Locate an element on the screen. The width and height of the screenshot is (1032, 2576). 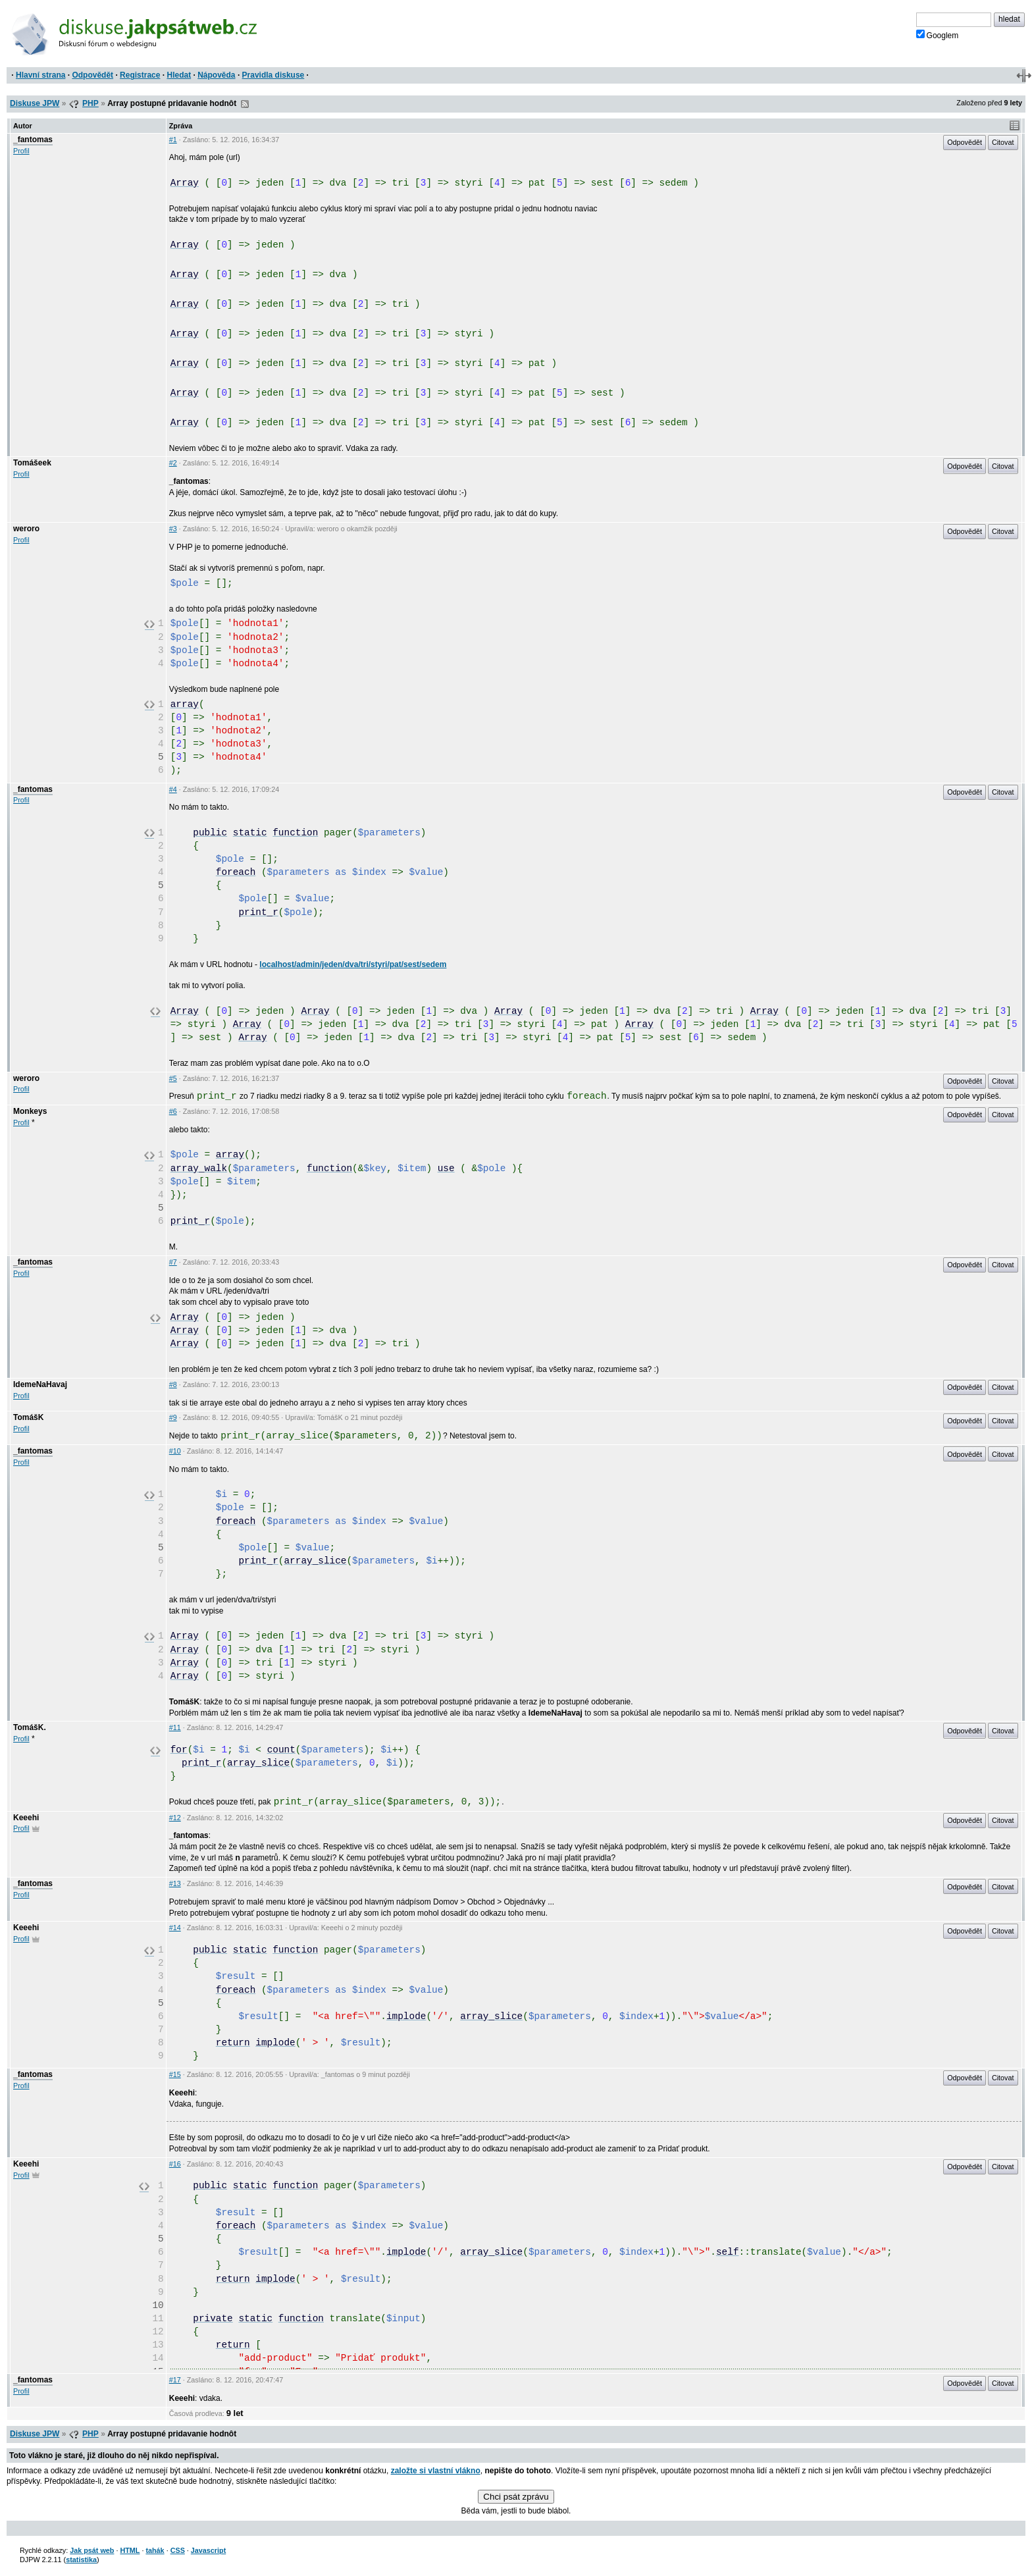
Googlem is located at coordinates (937, 35).